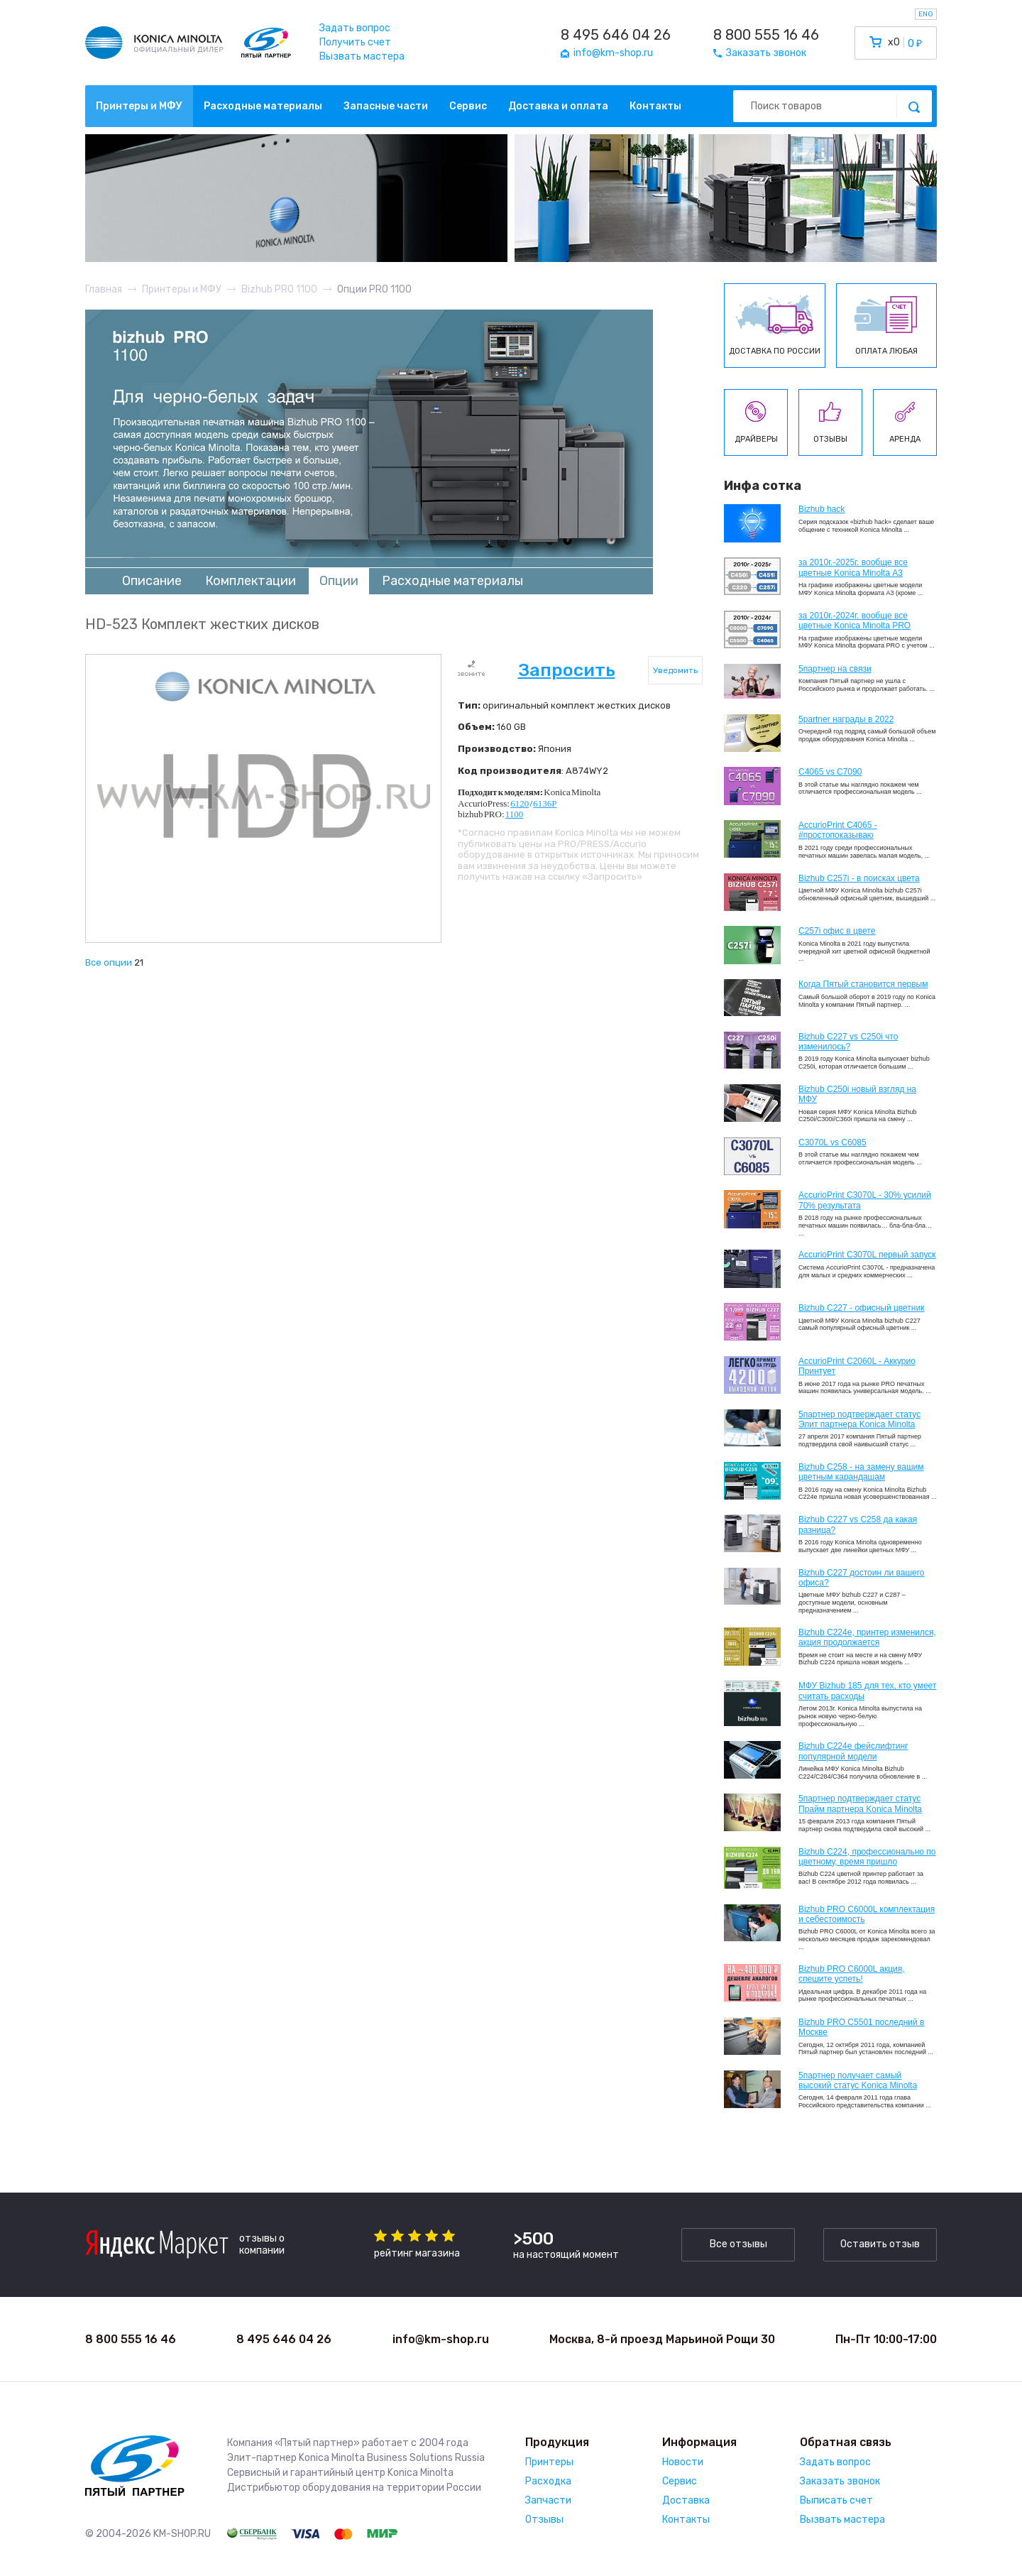  Describe the element at coordinates (861, 1578) in the screenshot. I see `Bizhub C227 достоин ли вашего офиса?` at that location.